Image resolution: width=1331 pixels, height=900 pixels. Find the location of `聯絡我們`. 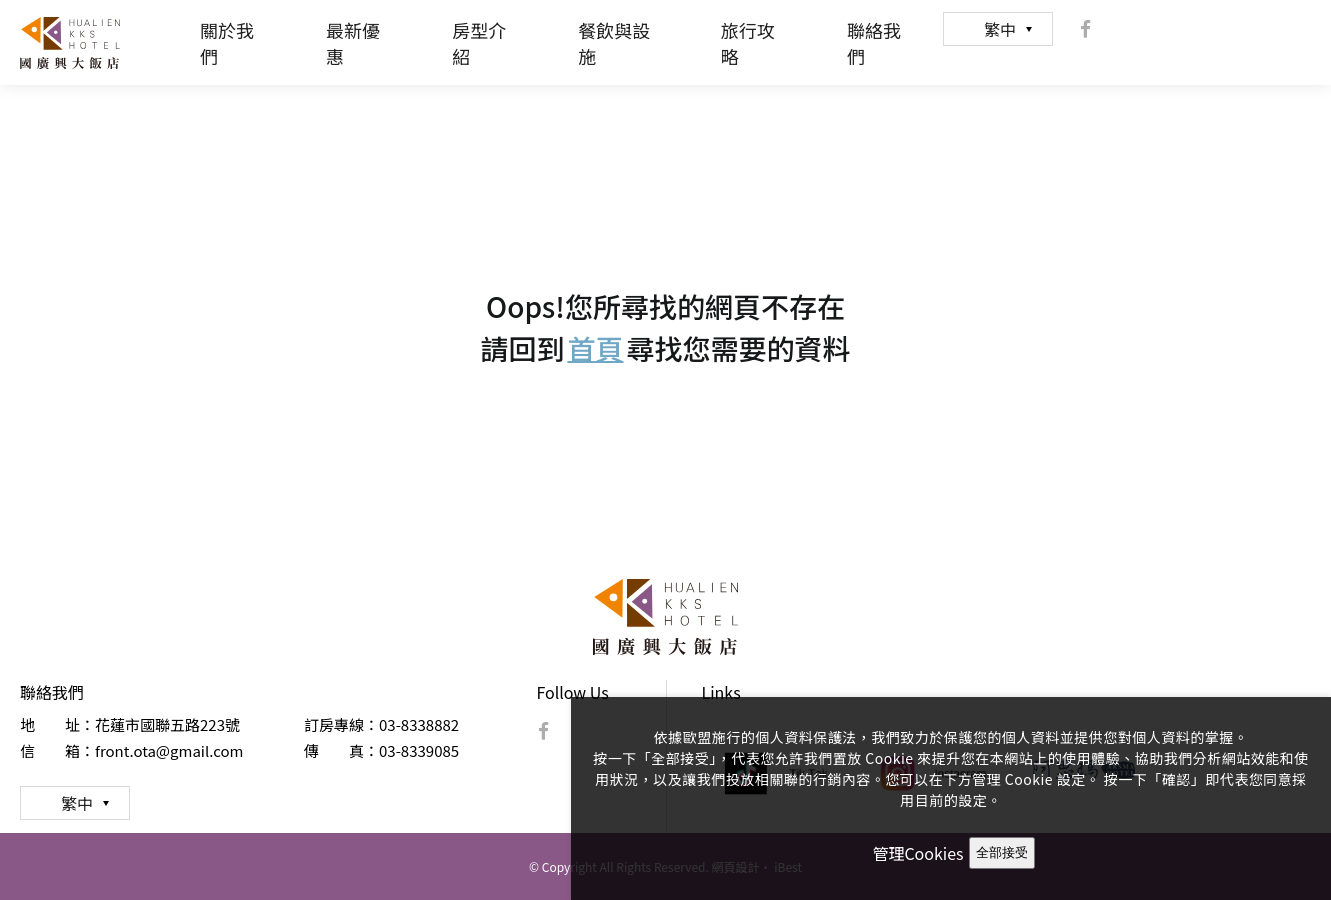

聯絡我們 is located at coordinates (874, 43).